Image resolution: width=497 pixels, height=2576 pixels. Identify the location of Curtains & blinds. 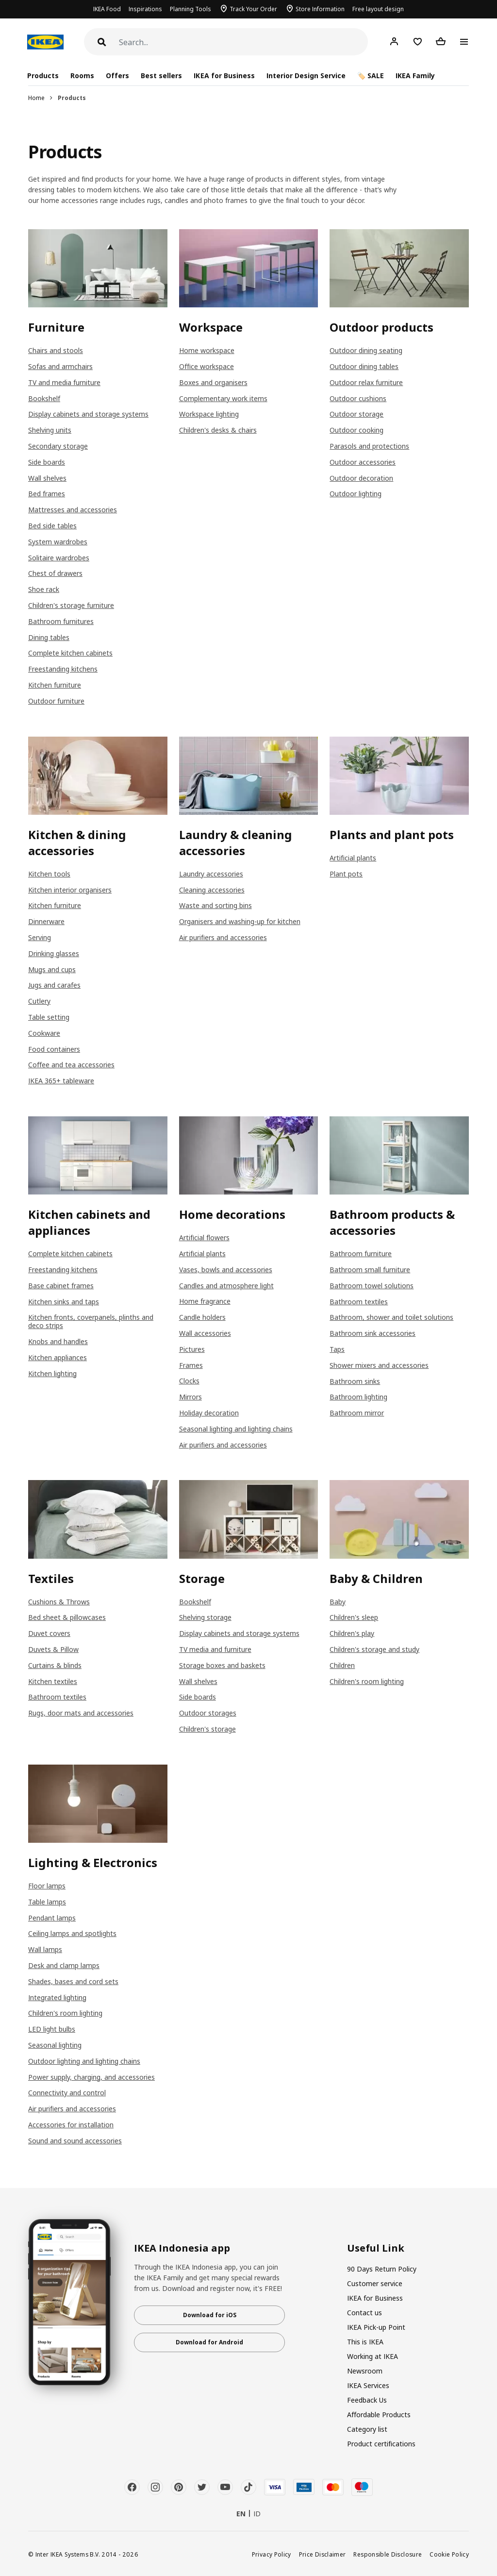
(55, 1665).